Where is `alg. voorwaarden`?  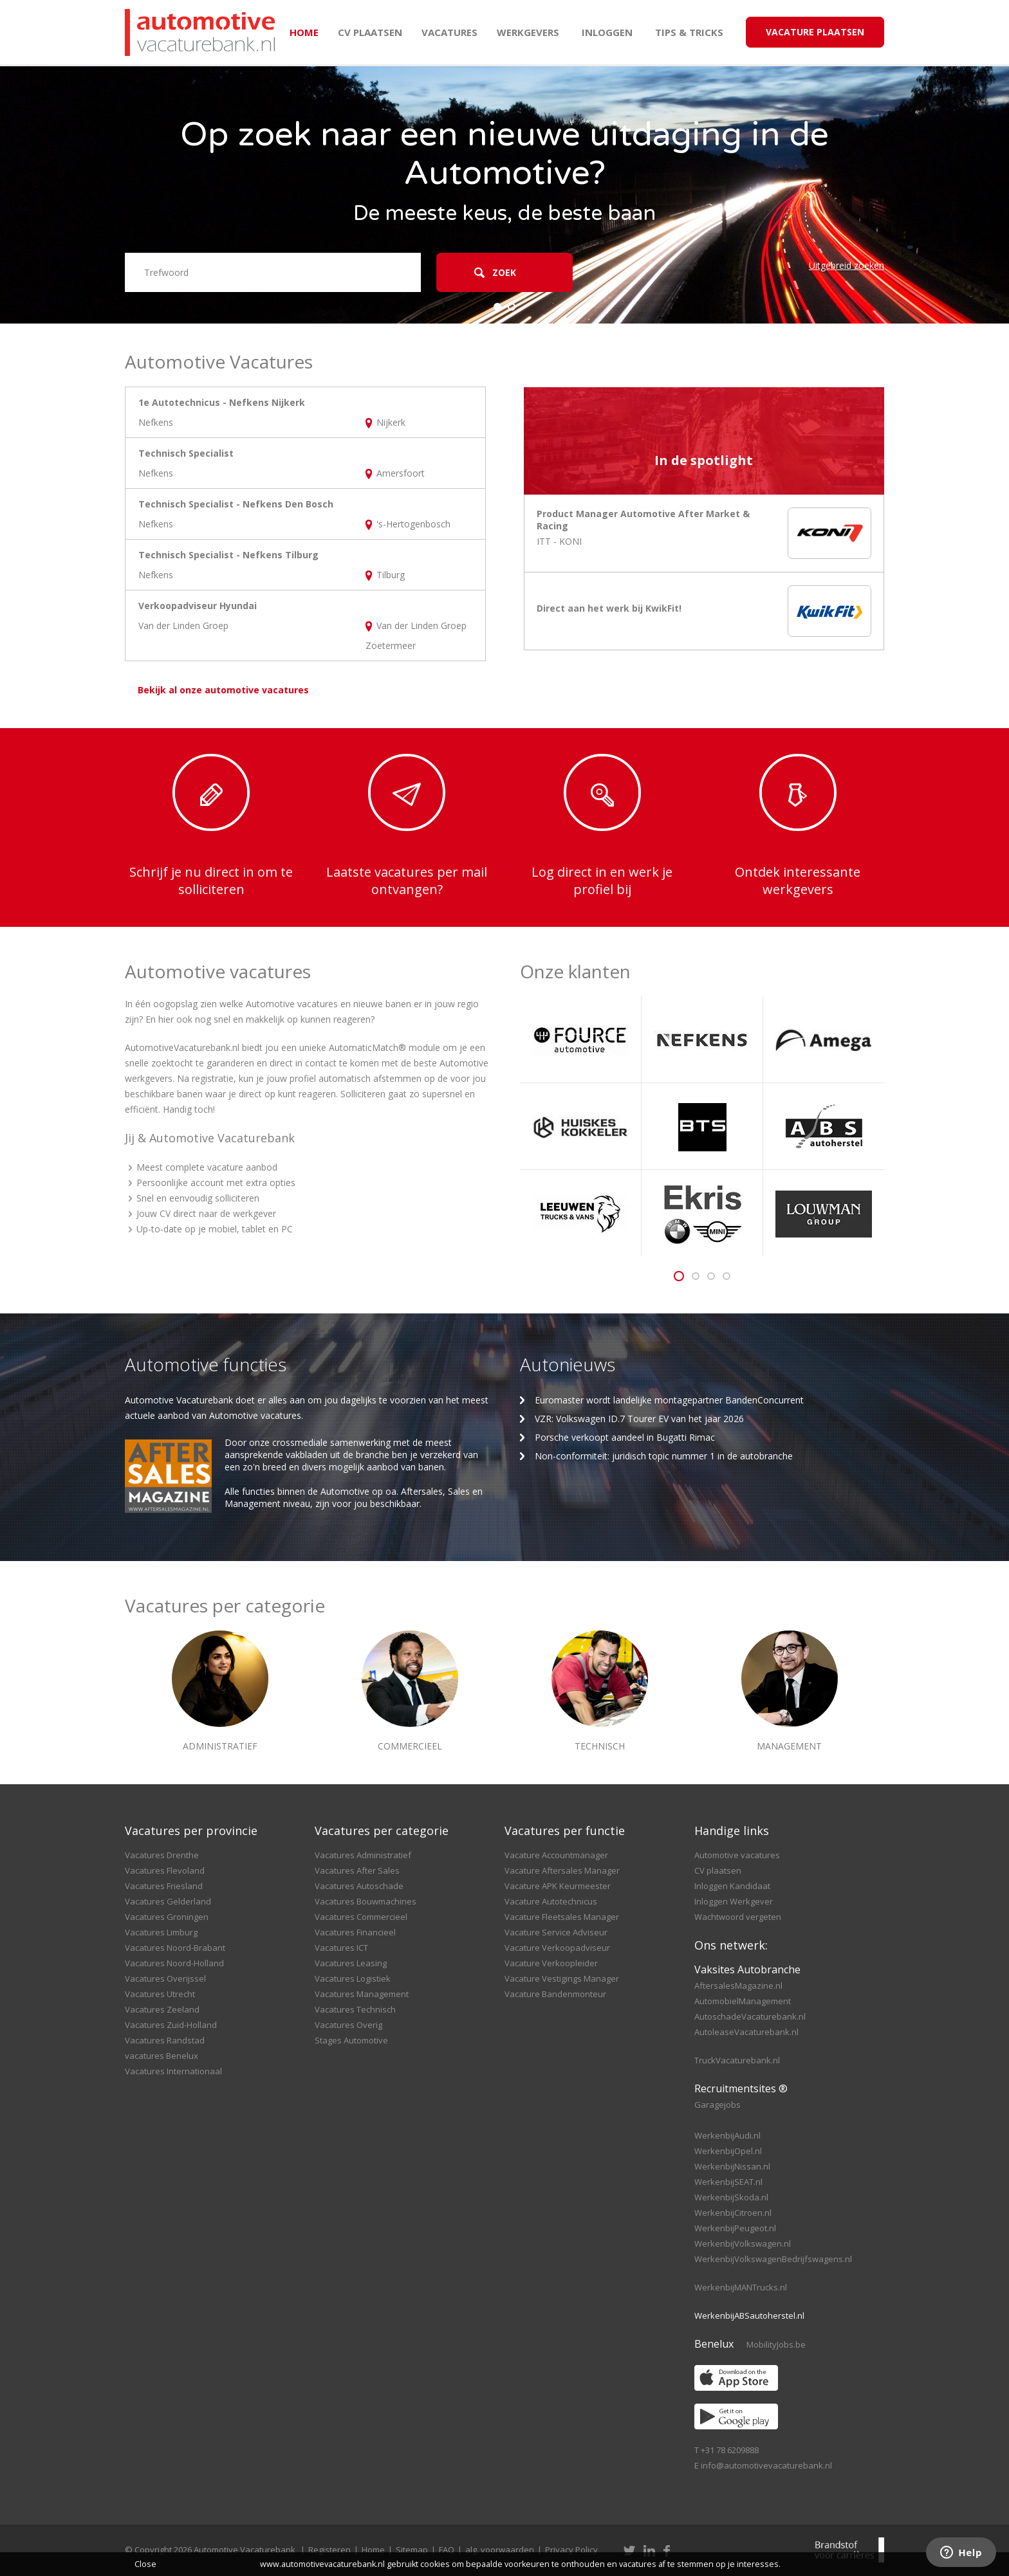
alg. voorwaarden is located at coordinates (499, 2549).